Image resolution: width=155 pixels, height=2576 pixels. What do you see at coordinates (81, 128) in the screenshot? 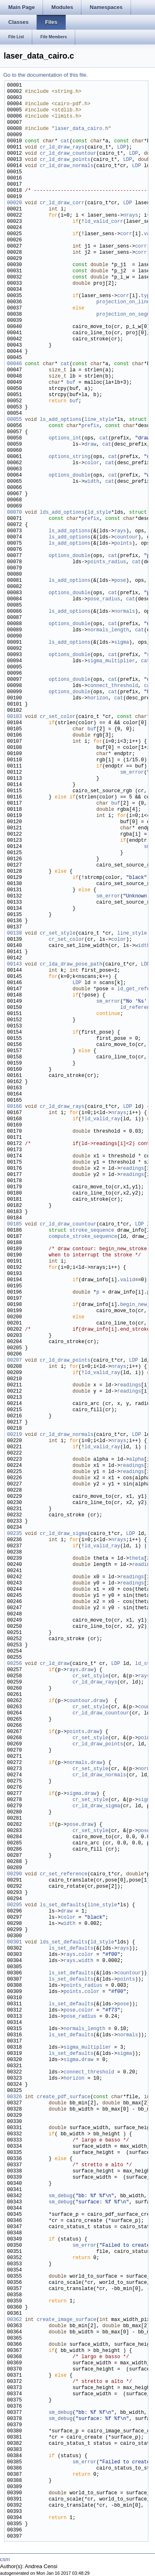
I see `laser_data_cairo.h` at bounding box center [81, 128].